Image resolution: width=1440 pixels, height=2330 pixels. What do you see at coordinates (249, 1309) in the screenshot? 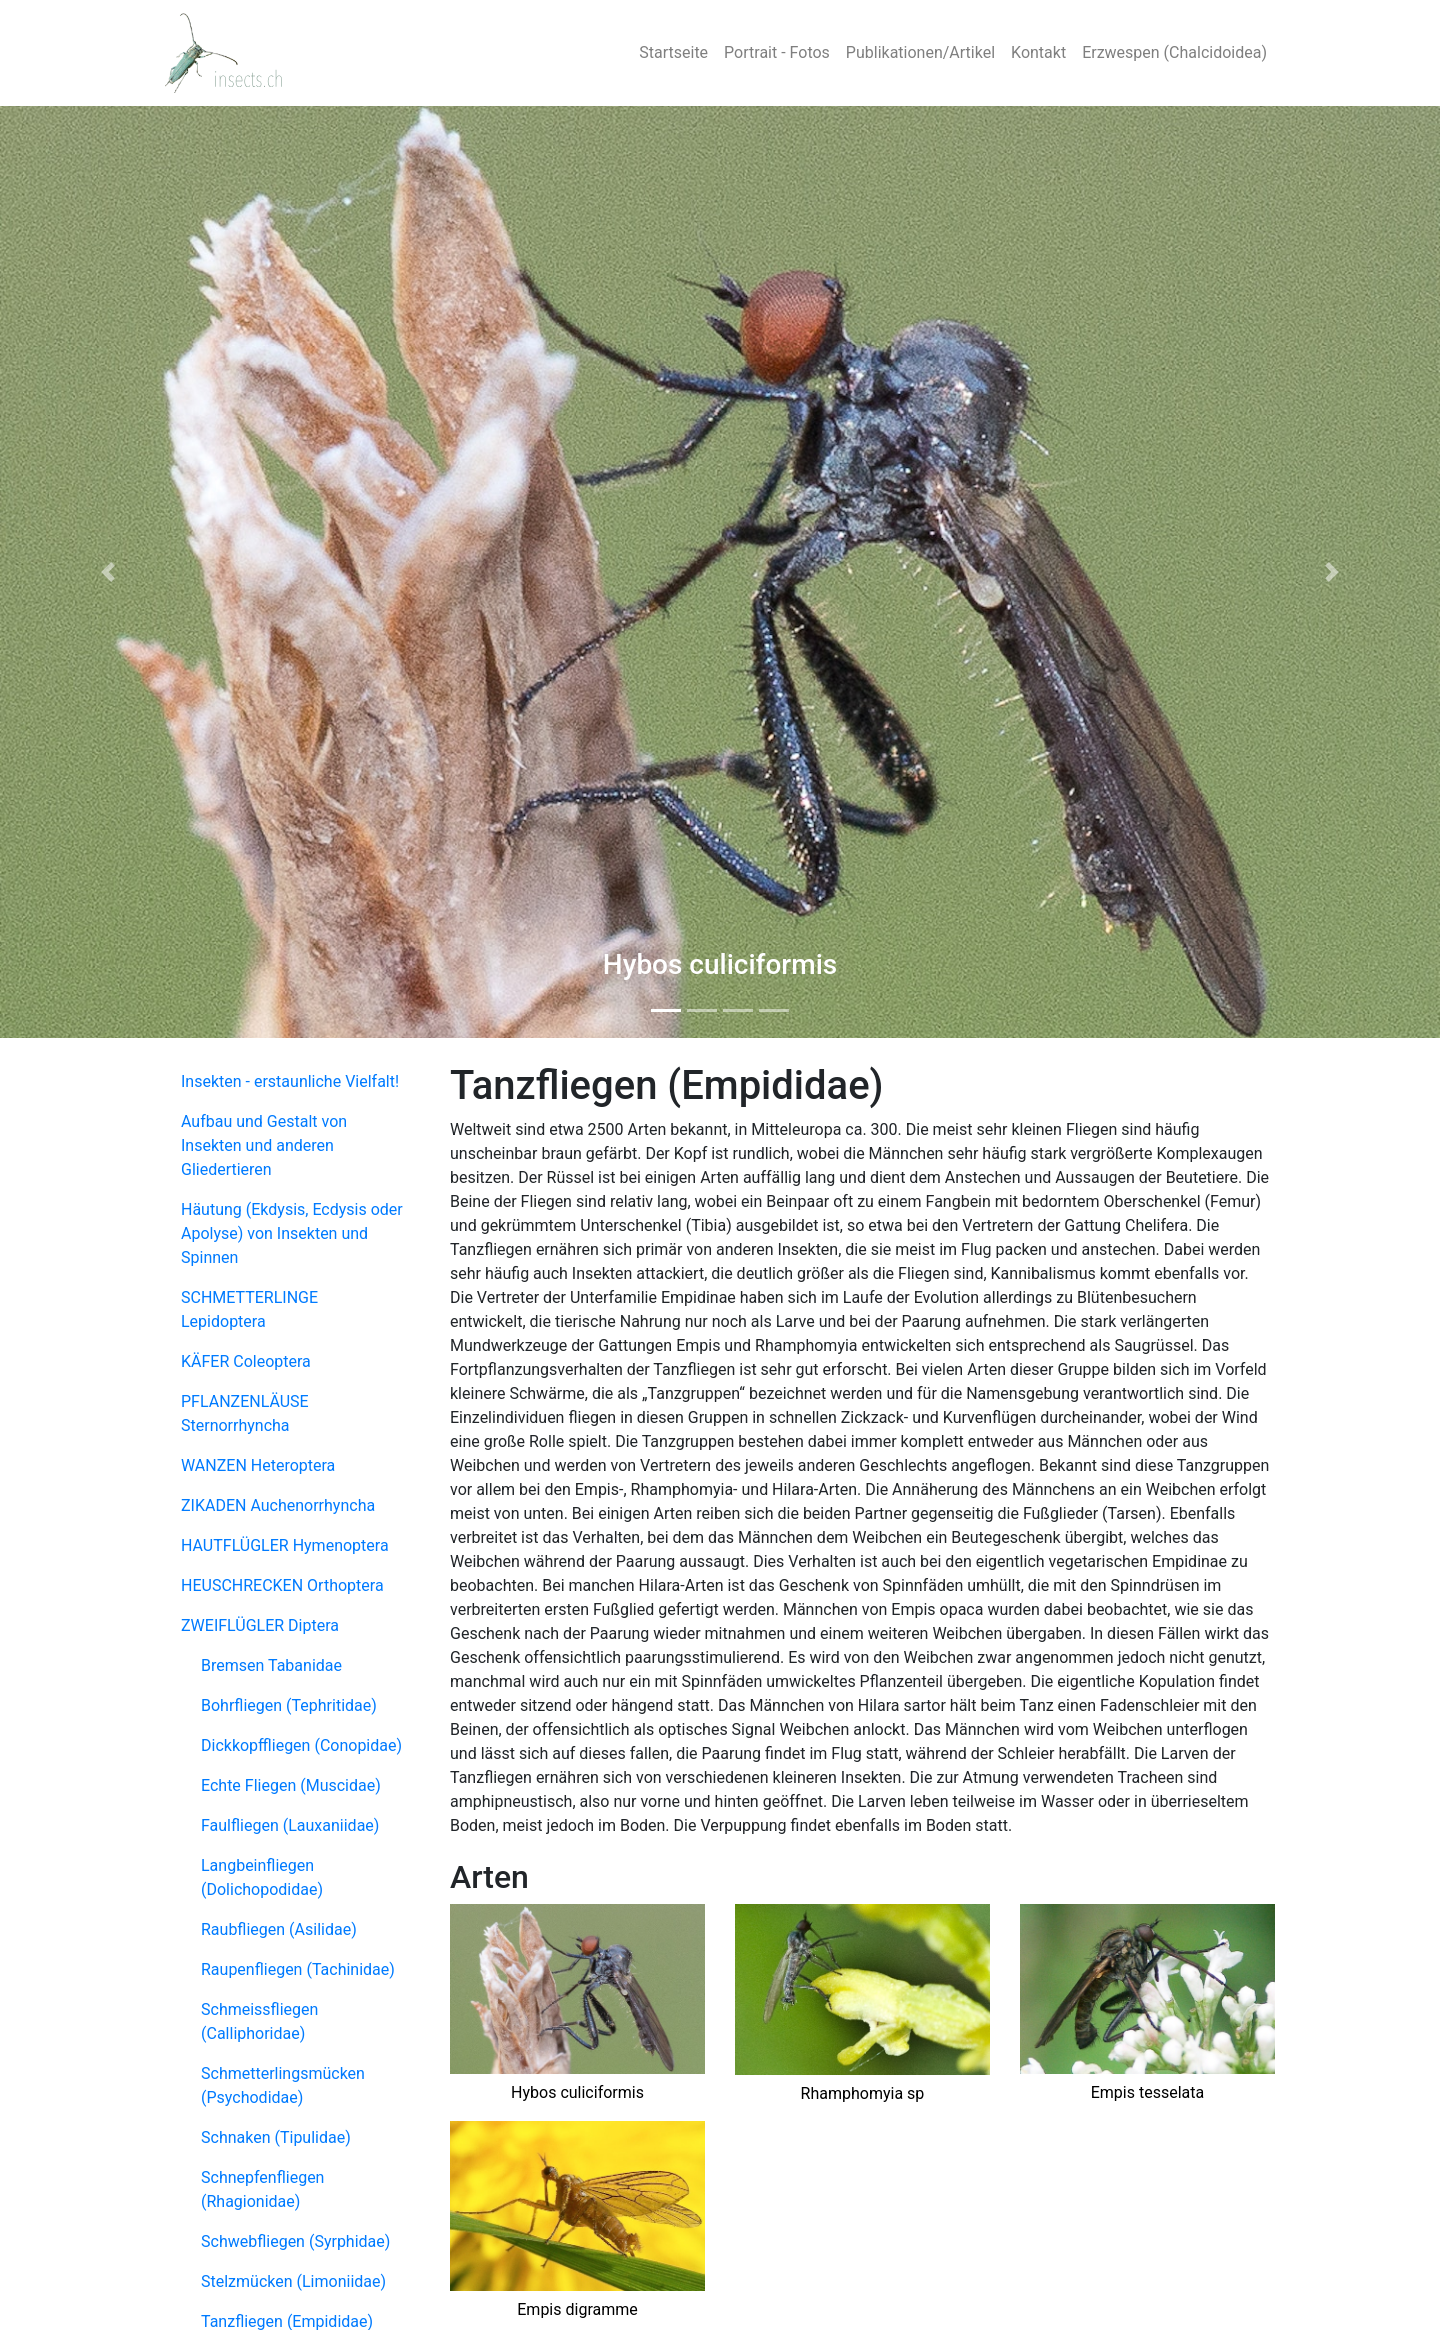
I see `SCHMETTERLINGE Lepidoptera` at bounding box center [249, 1309].